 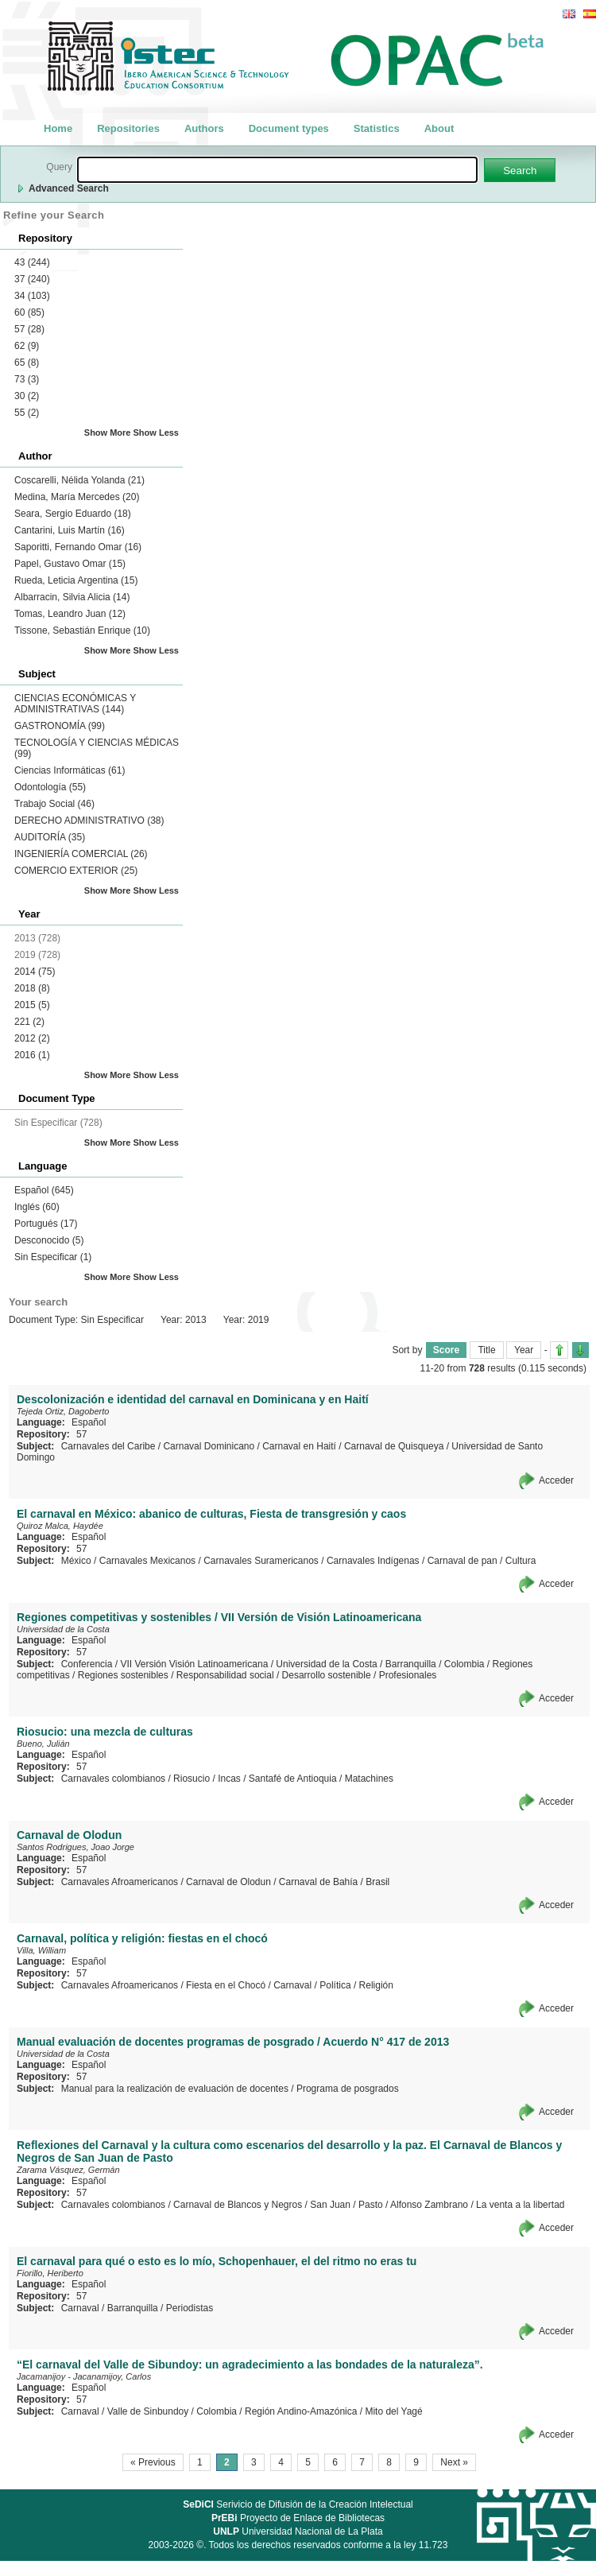 What do you see at coordinates (26, 396) in the screenshot?
I see `30` at bounding box center [26, 396].